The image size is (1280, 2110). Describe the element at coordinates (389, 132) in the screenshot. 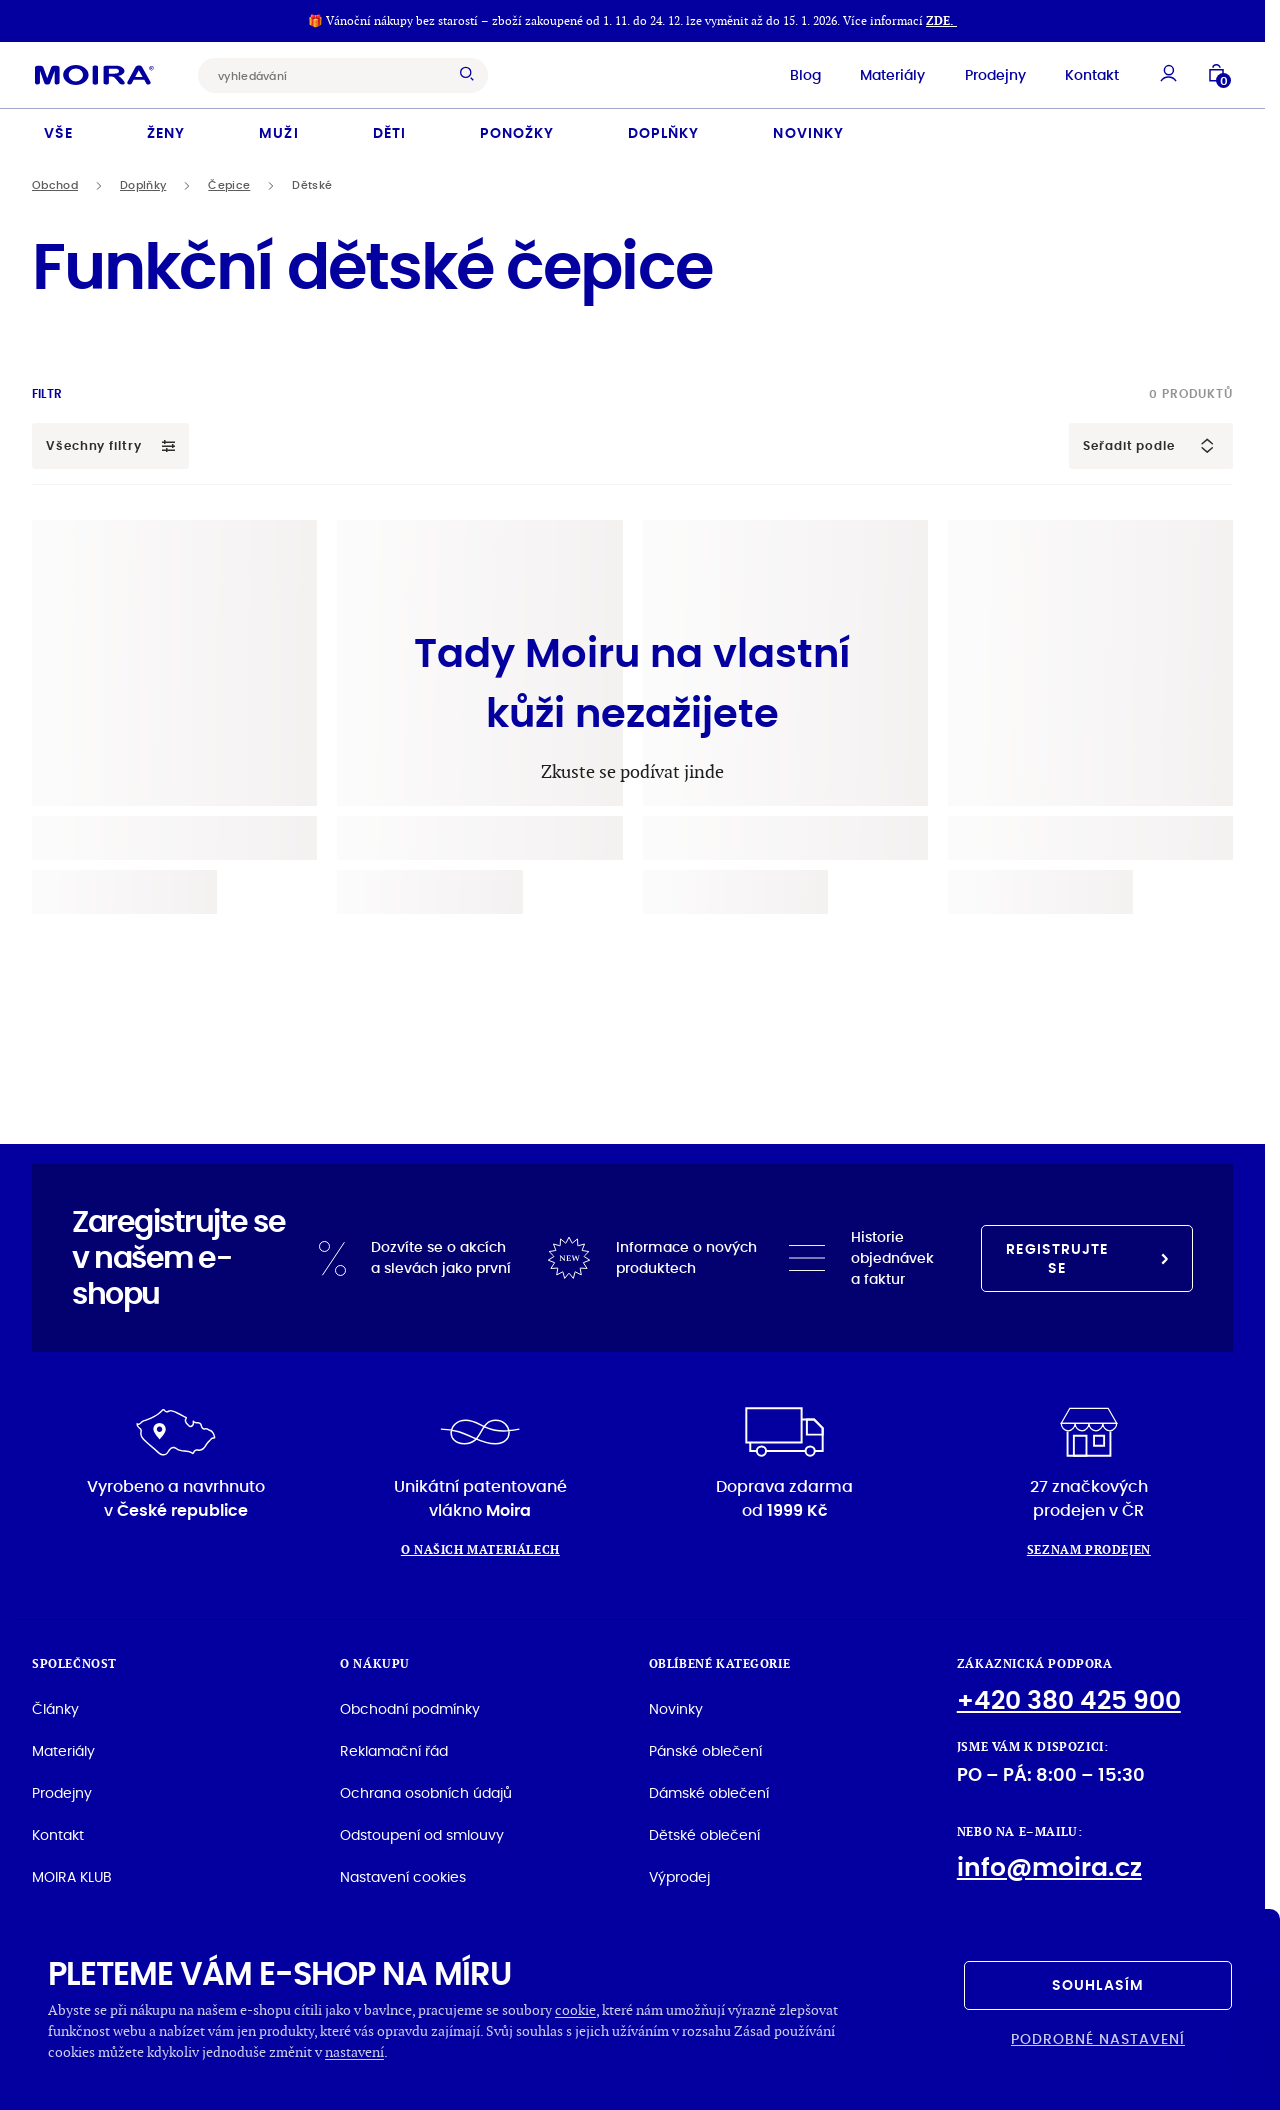

I see `Děti` at that location.